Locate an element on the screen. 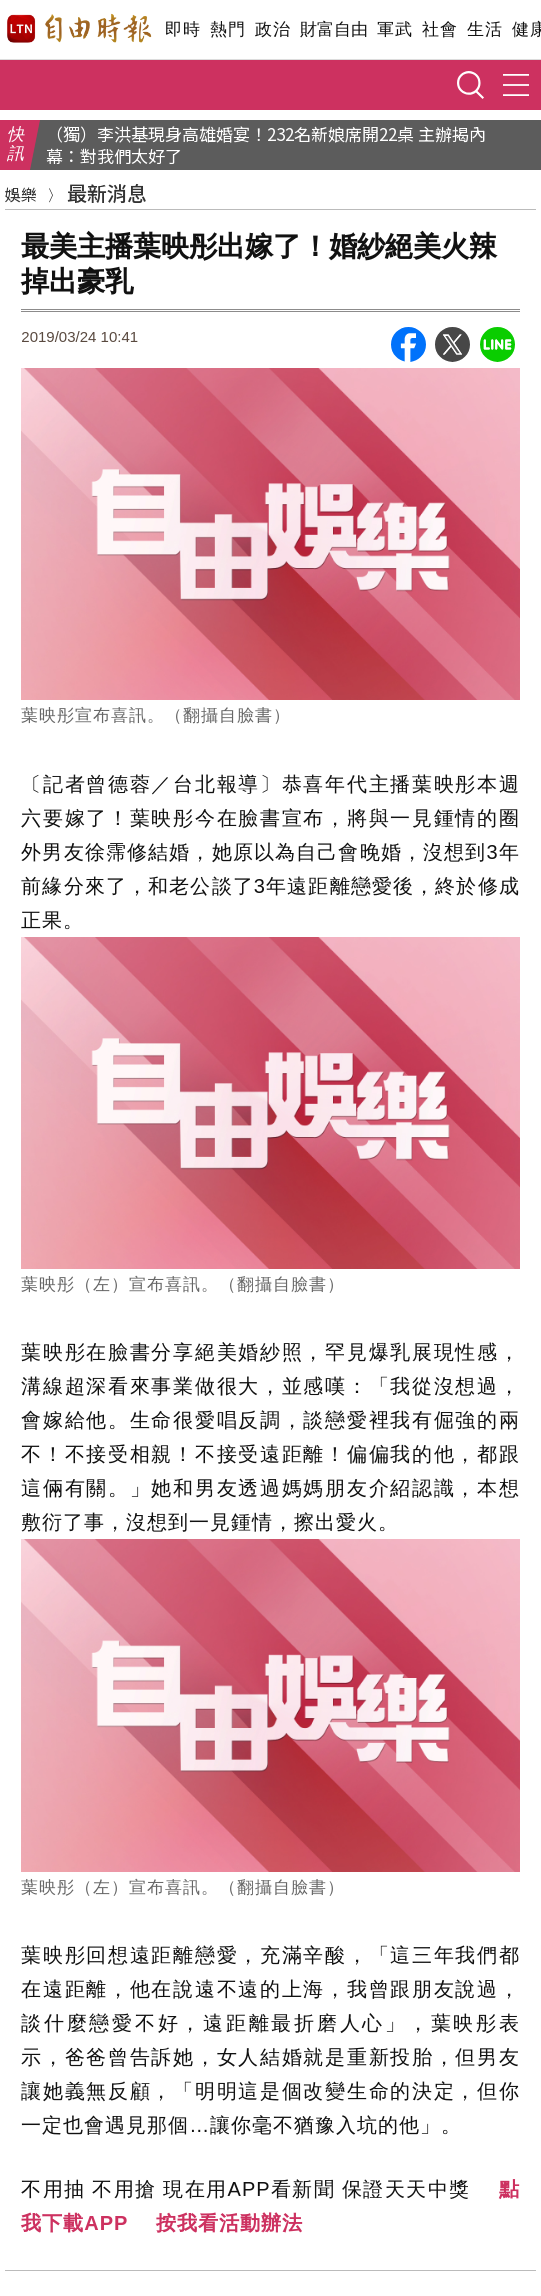 Image resolution: width=541 pixels, height=2296 pixels. 按我看活動辦法 is located at coordinates (229, 2223).